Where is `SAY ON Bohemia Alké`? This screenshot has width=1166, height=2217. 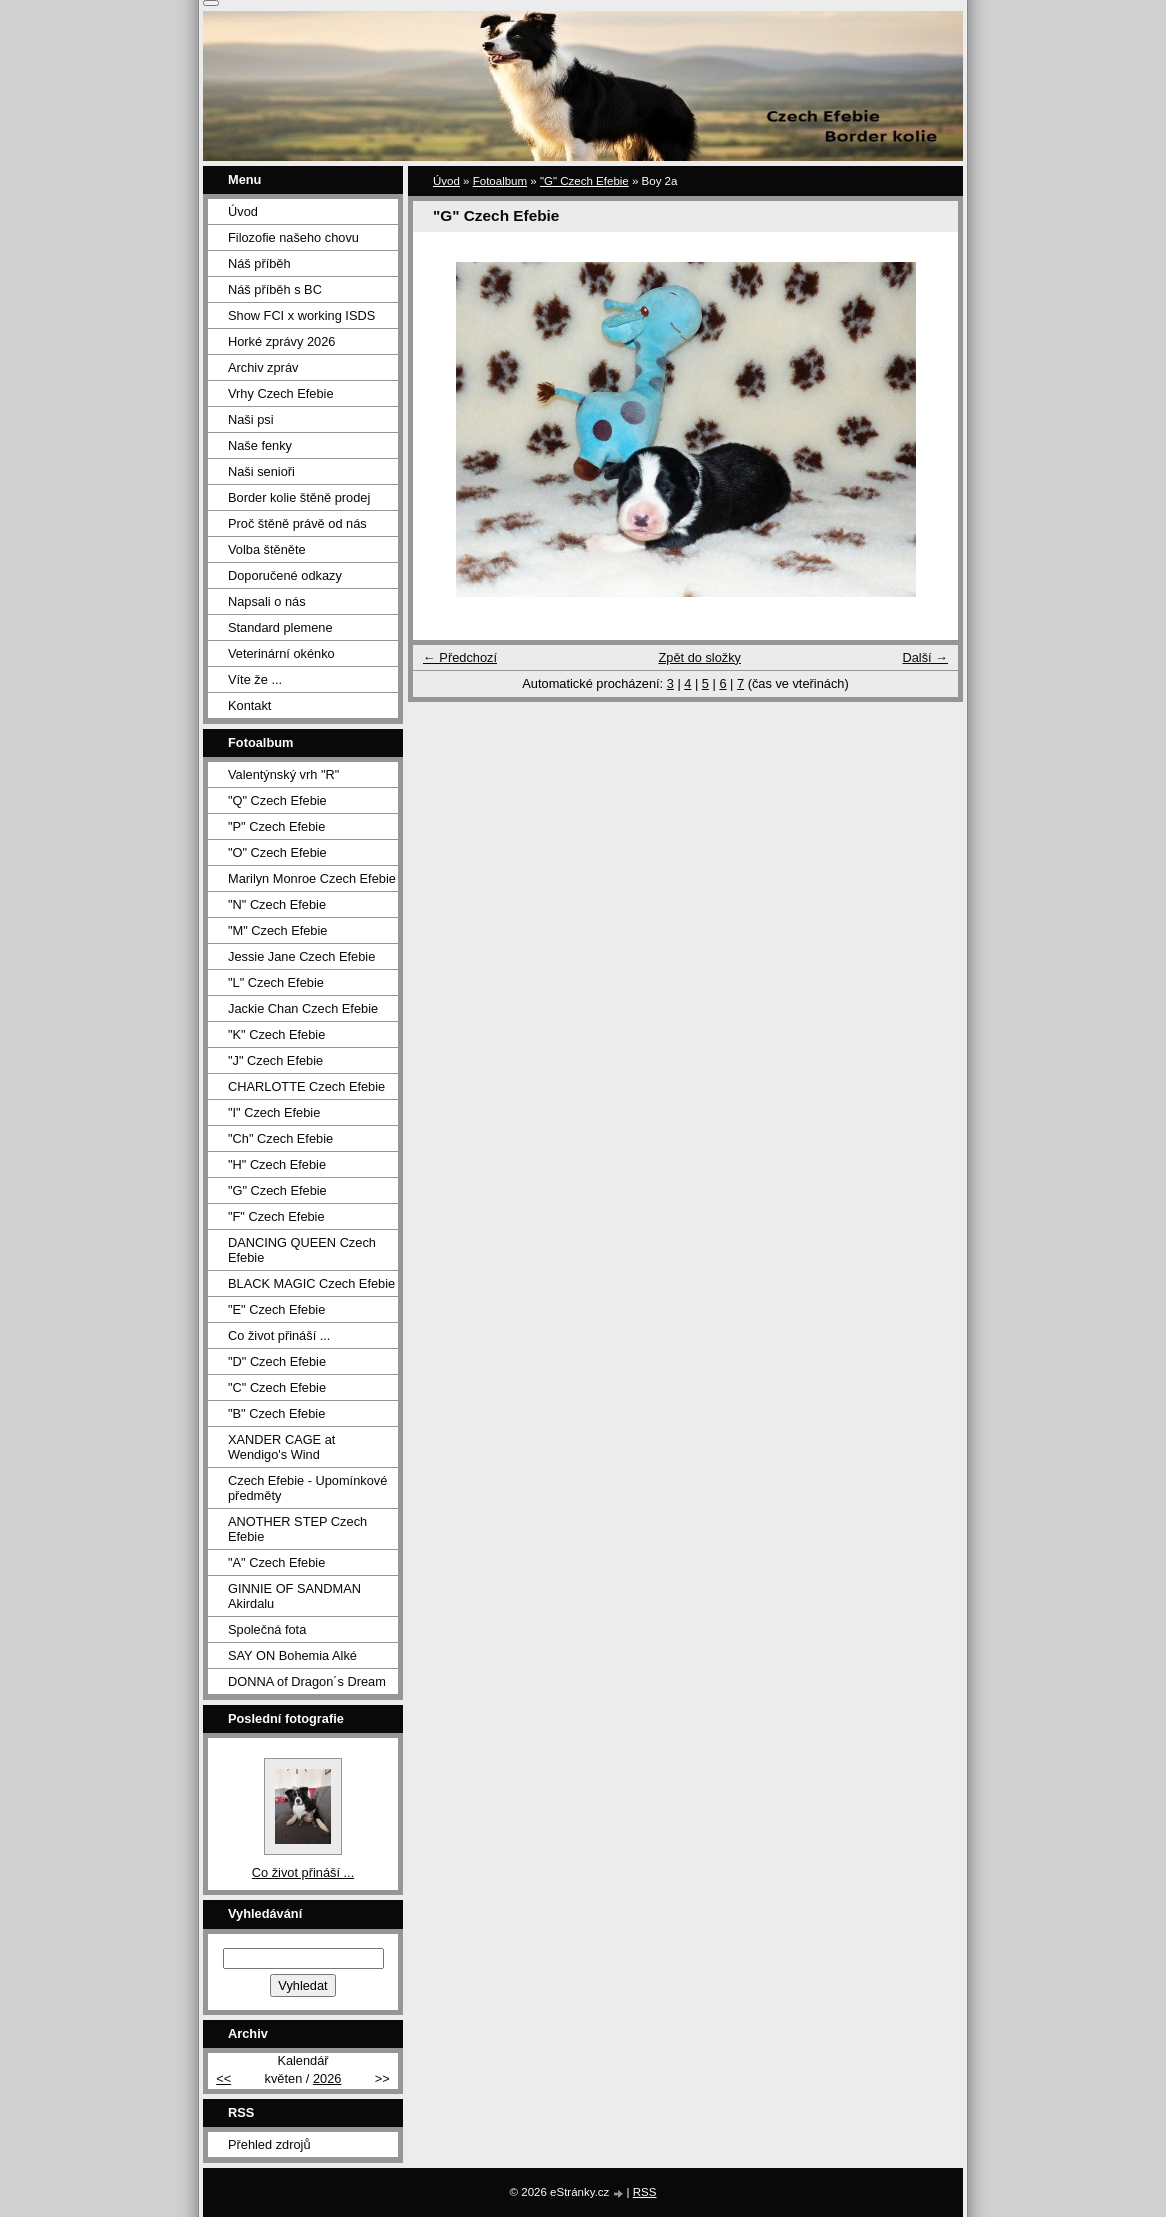
SAY ON Bohemia Alké is located at coordinates (292, 1655).